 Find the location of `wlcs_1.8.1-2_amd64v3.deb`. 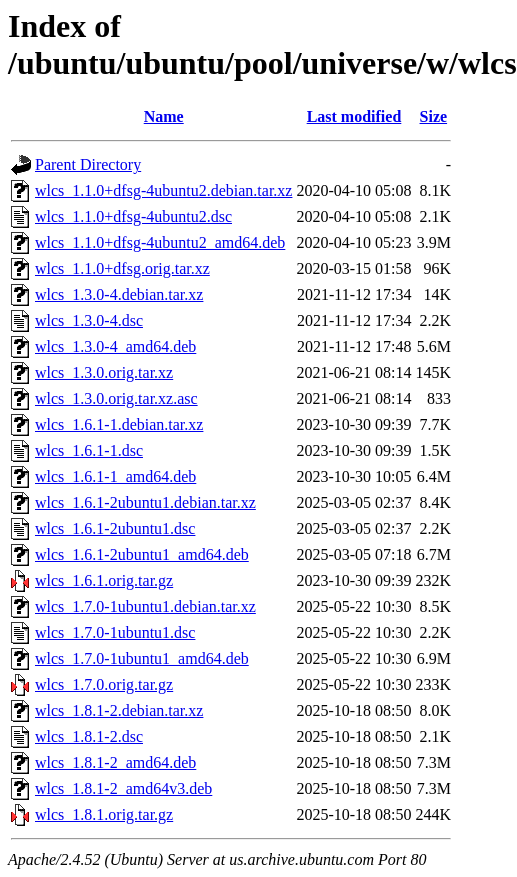

wlcs_1.8.1-2_amd64v3.deb is located at coordinates (123, 788).